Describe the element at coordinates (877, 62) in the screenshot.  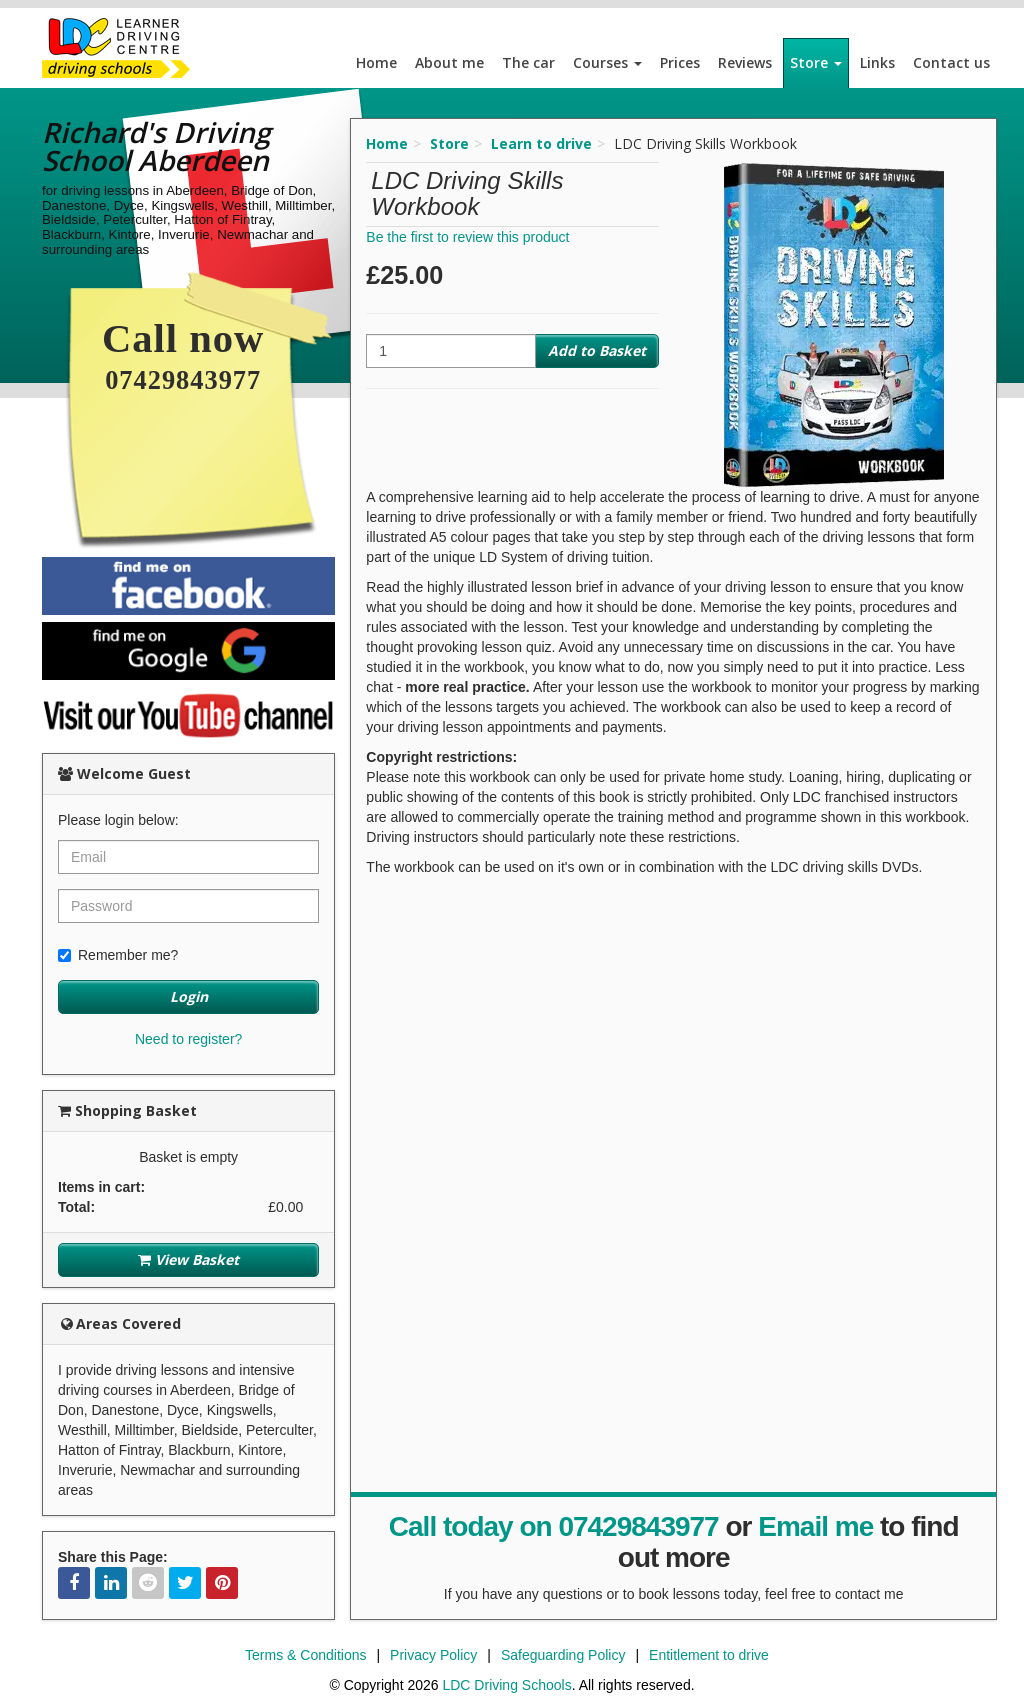
I see `Links` at that location.